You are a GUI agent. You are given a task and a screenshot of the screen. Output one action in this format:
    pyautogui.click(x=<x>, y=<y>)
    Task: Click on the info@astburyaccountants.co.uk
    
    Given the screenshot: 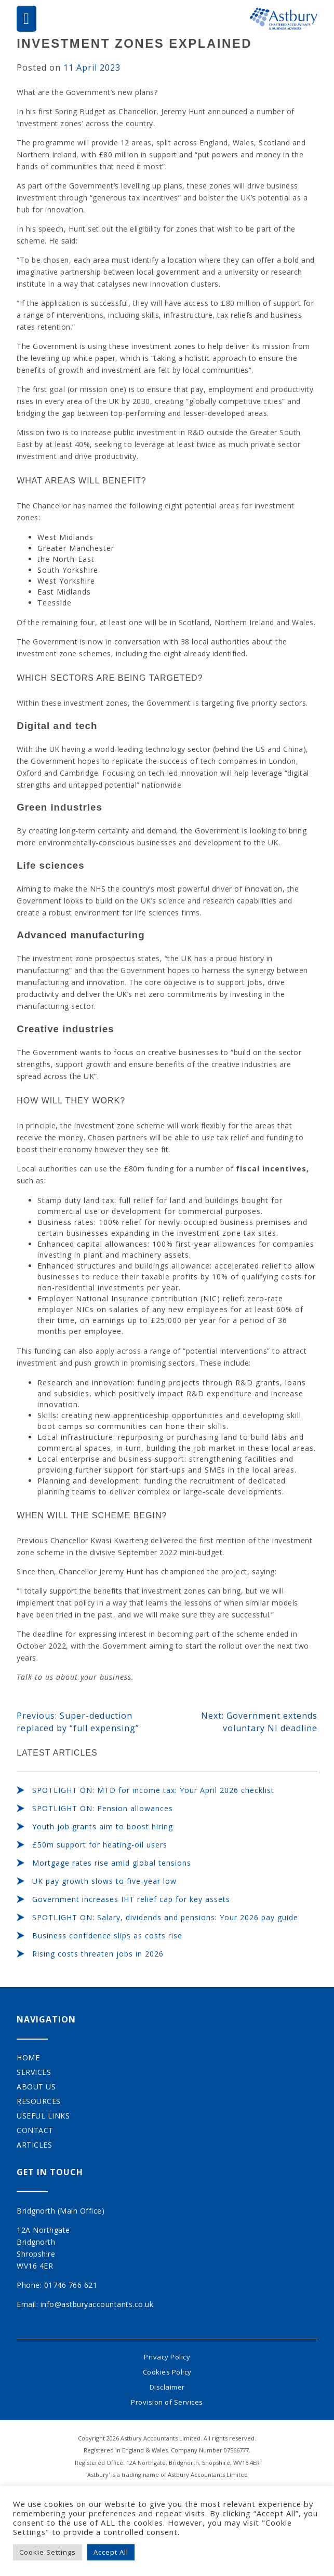 What is the action you would take?
    pyautogui.click(x=97, y=2304)
    